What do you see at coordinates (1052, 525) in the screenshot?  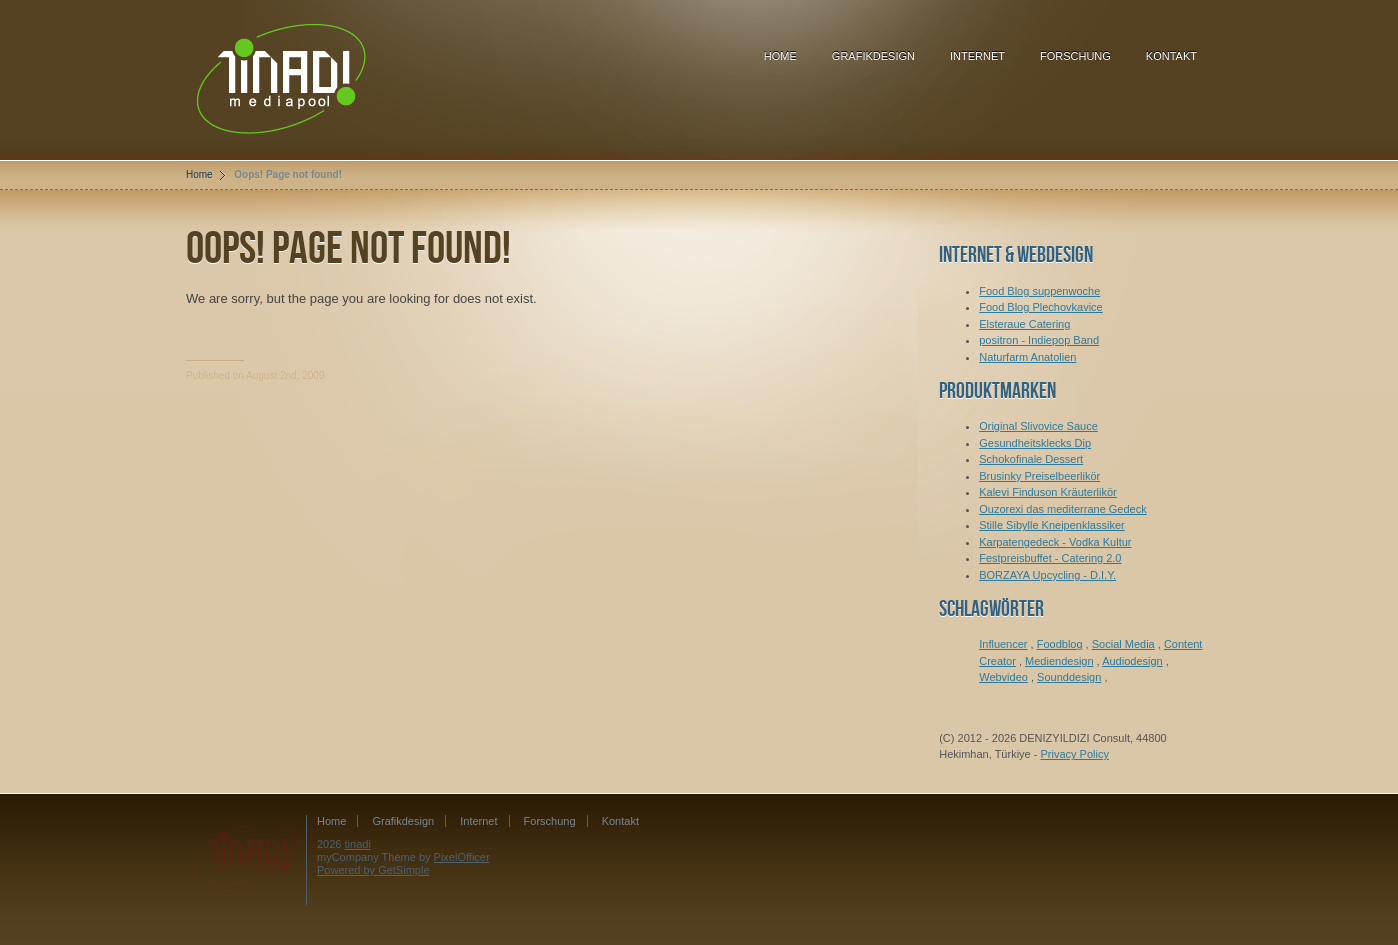 I see `Stille Sibylle Kneipenklassiker` at bounding box center [1052, 525].